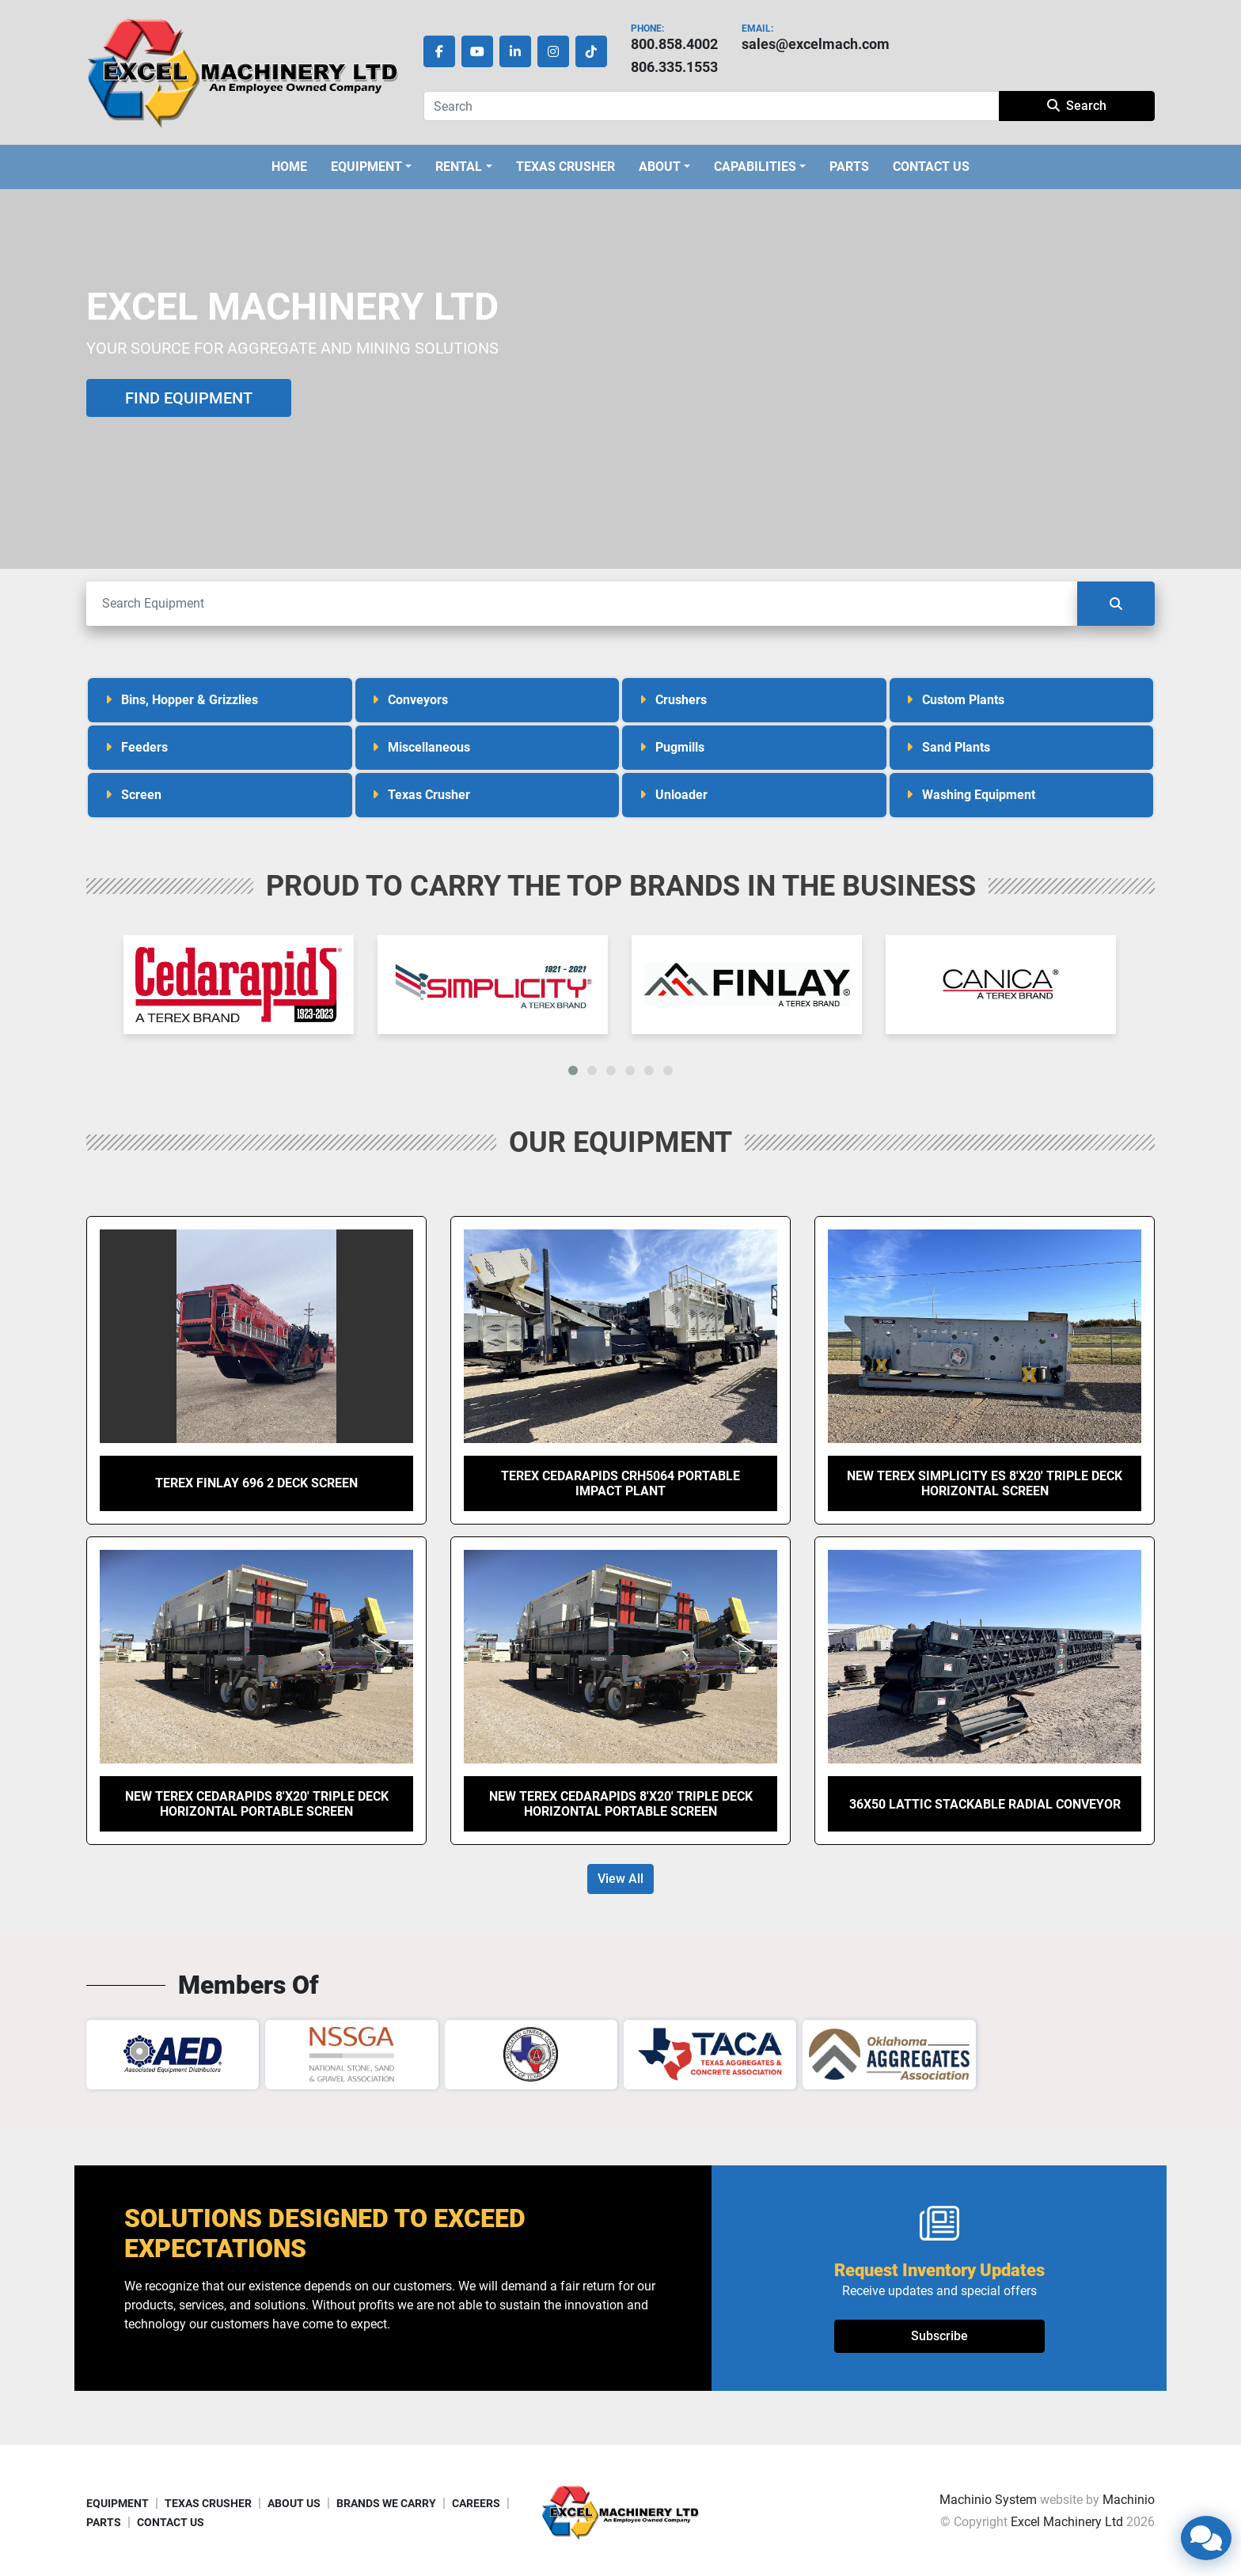  What do you see at coordinates (755, 166) in the screenshot?
I see `CAPABILITIES [button]` at bounding box center [755, 166].